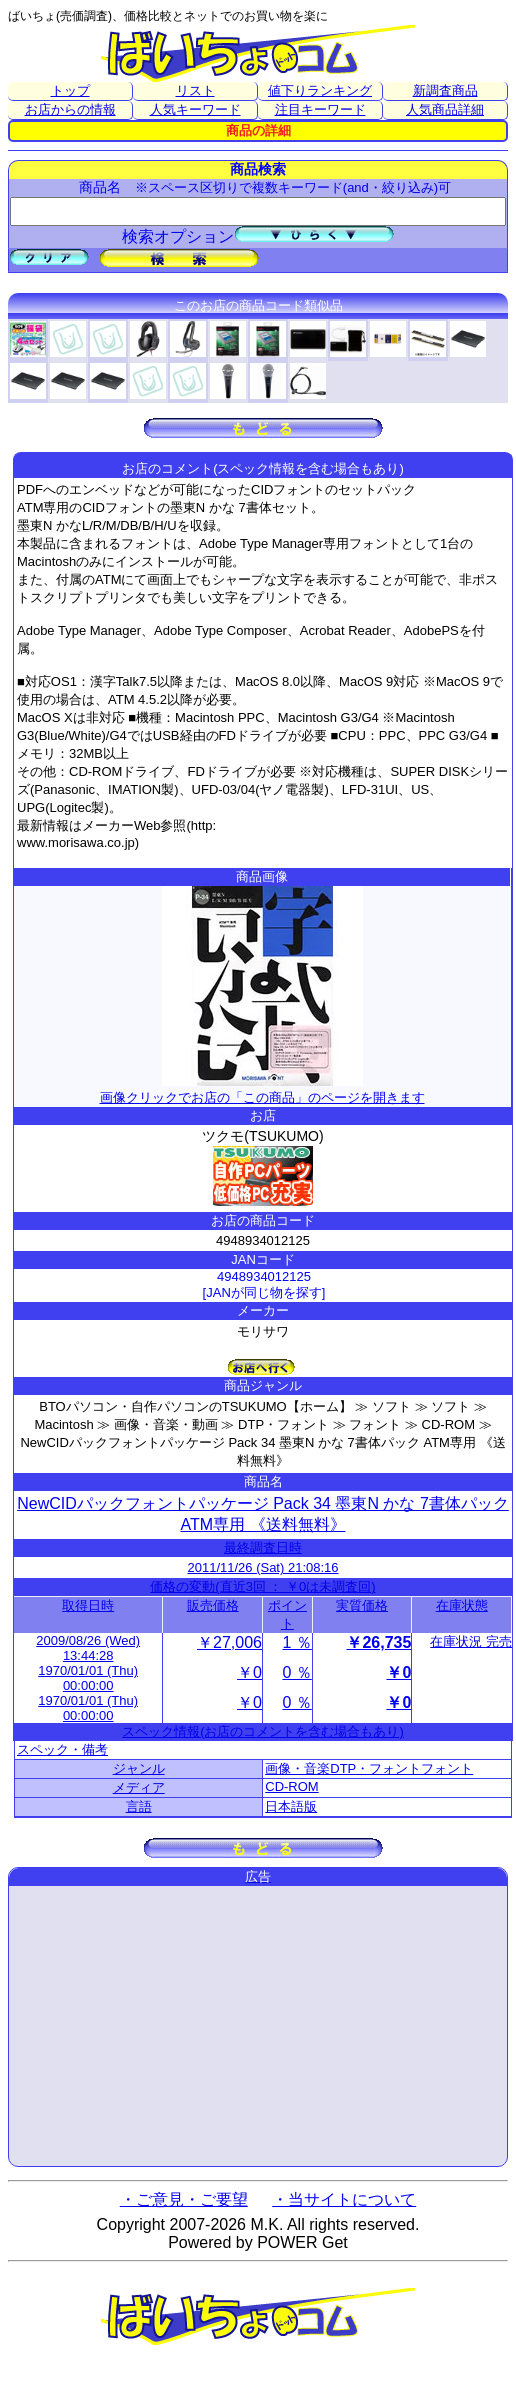 The image size is (516, 2385). I want to click on リスト, so click(195, 90).